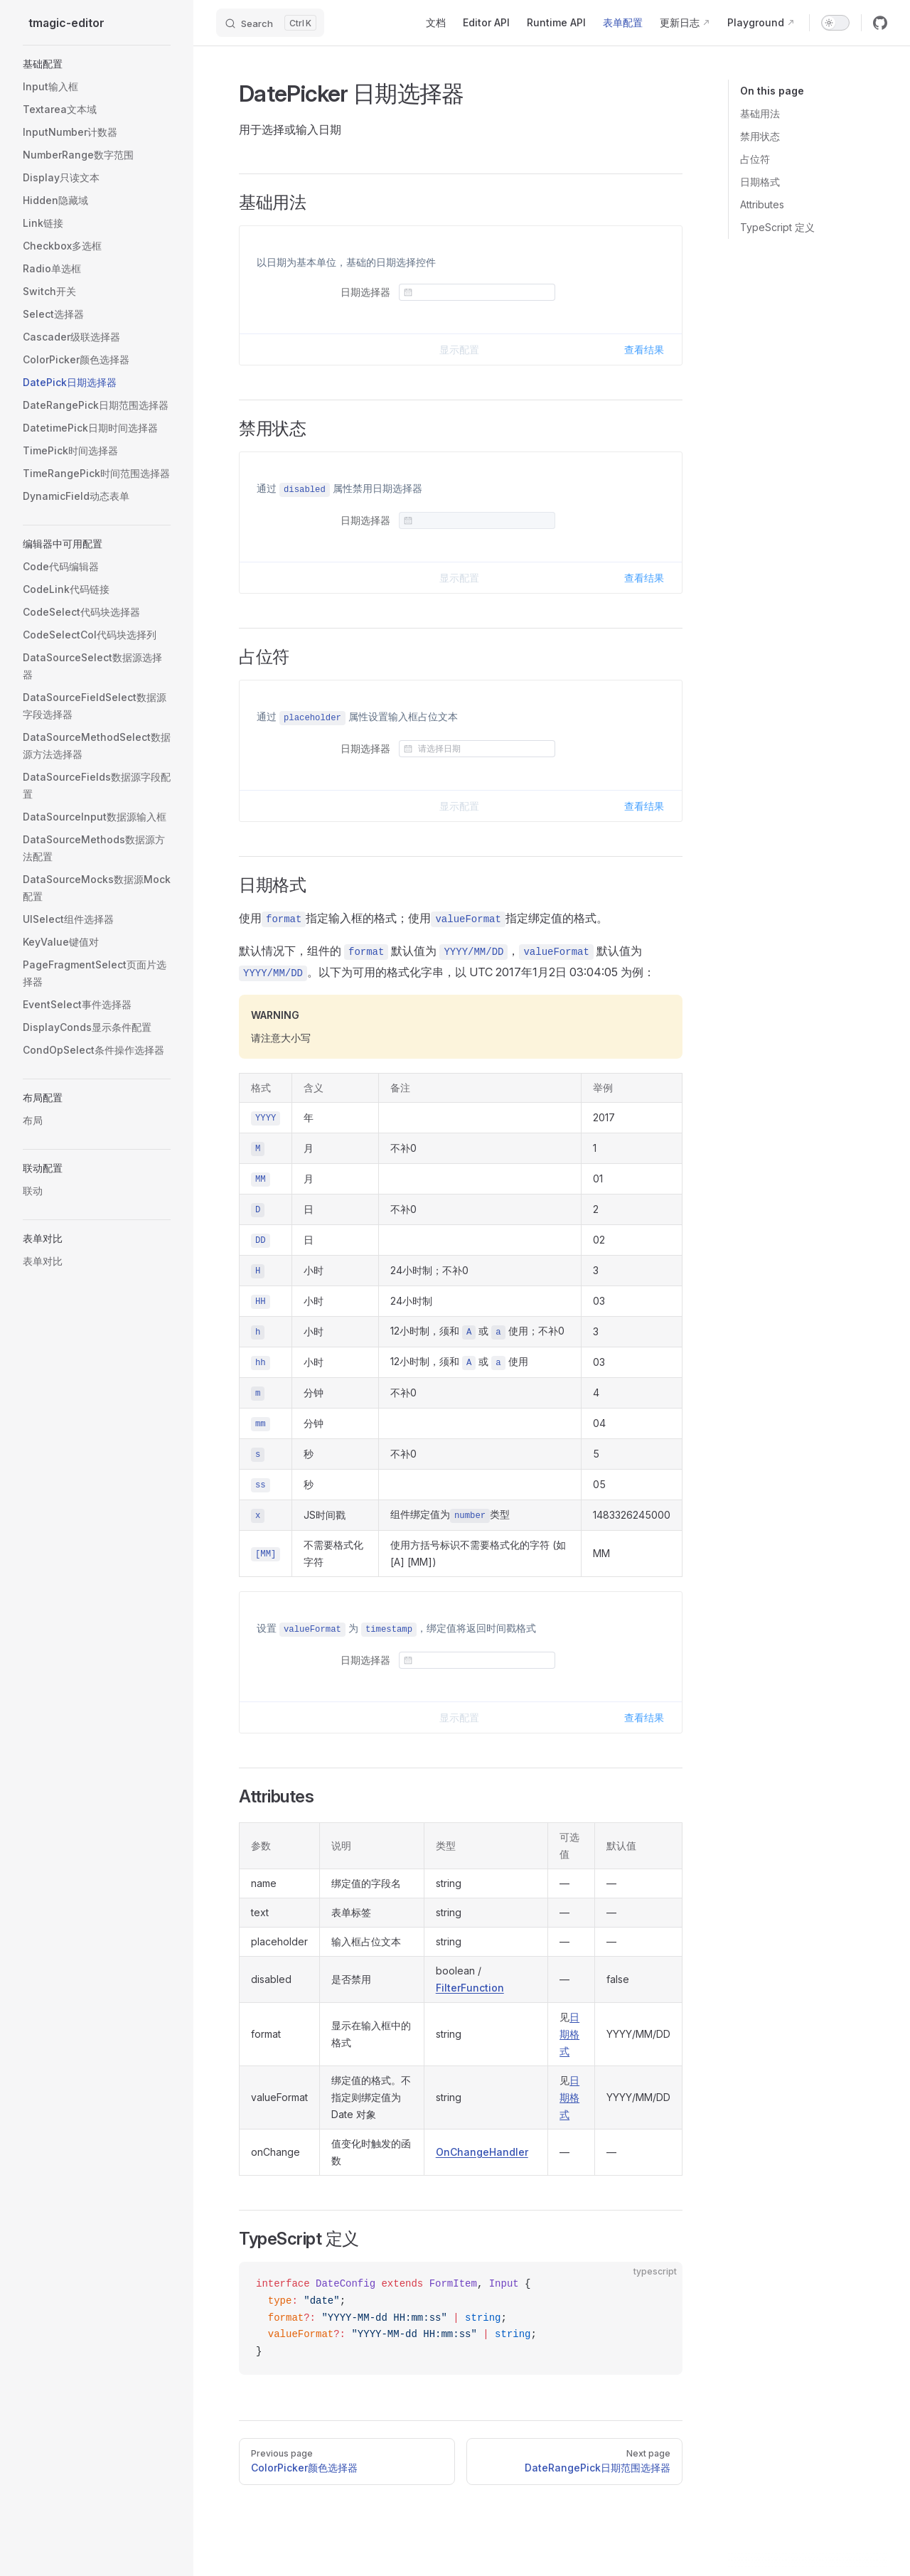  Describe the element at coordinates (755, 159) in the screenshot. I see `占位符` at that location.